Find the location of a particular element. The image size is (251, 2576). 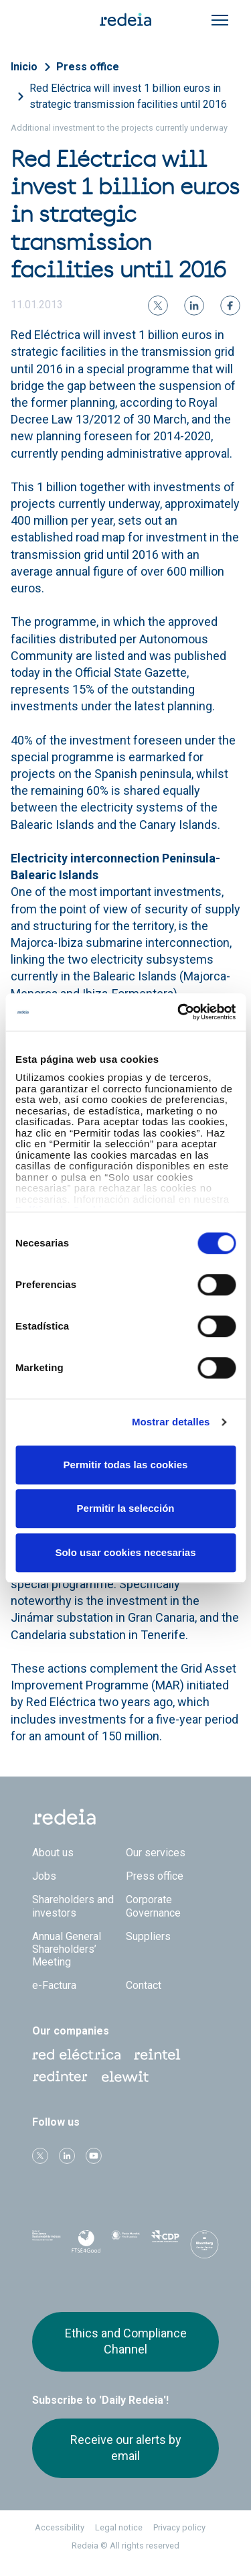

Press office is located at coordinates (87, 66).